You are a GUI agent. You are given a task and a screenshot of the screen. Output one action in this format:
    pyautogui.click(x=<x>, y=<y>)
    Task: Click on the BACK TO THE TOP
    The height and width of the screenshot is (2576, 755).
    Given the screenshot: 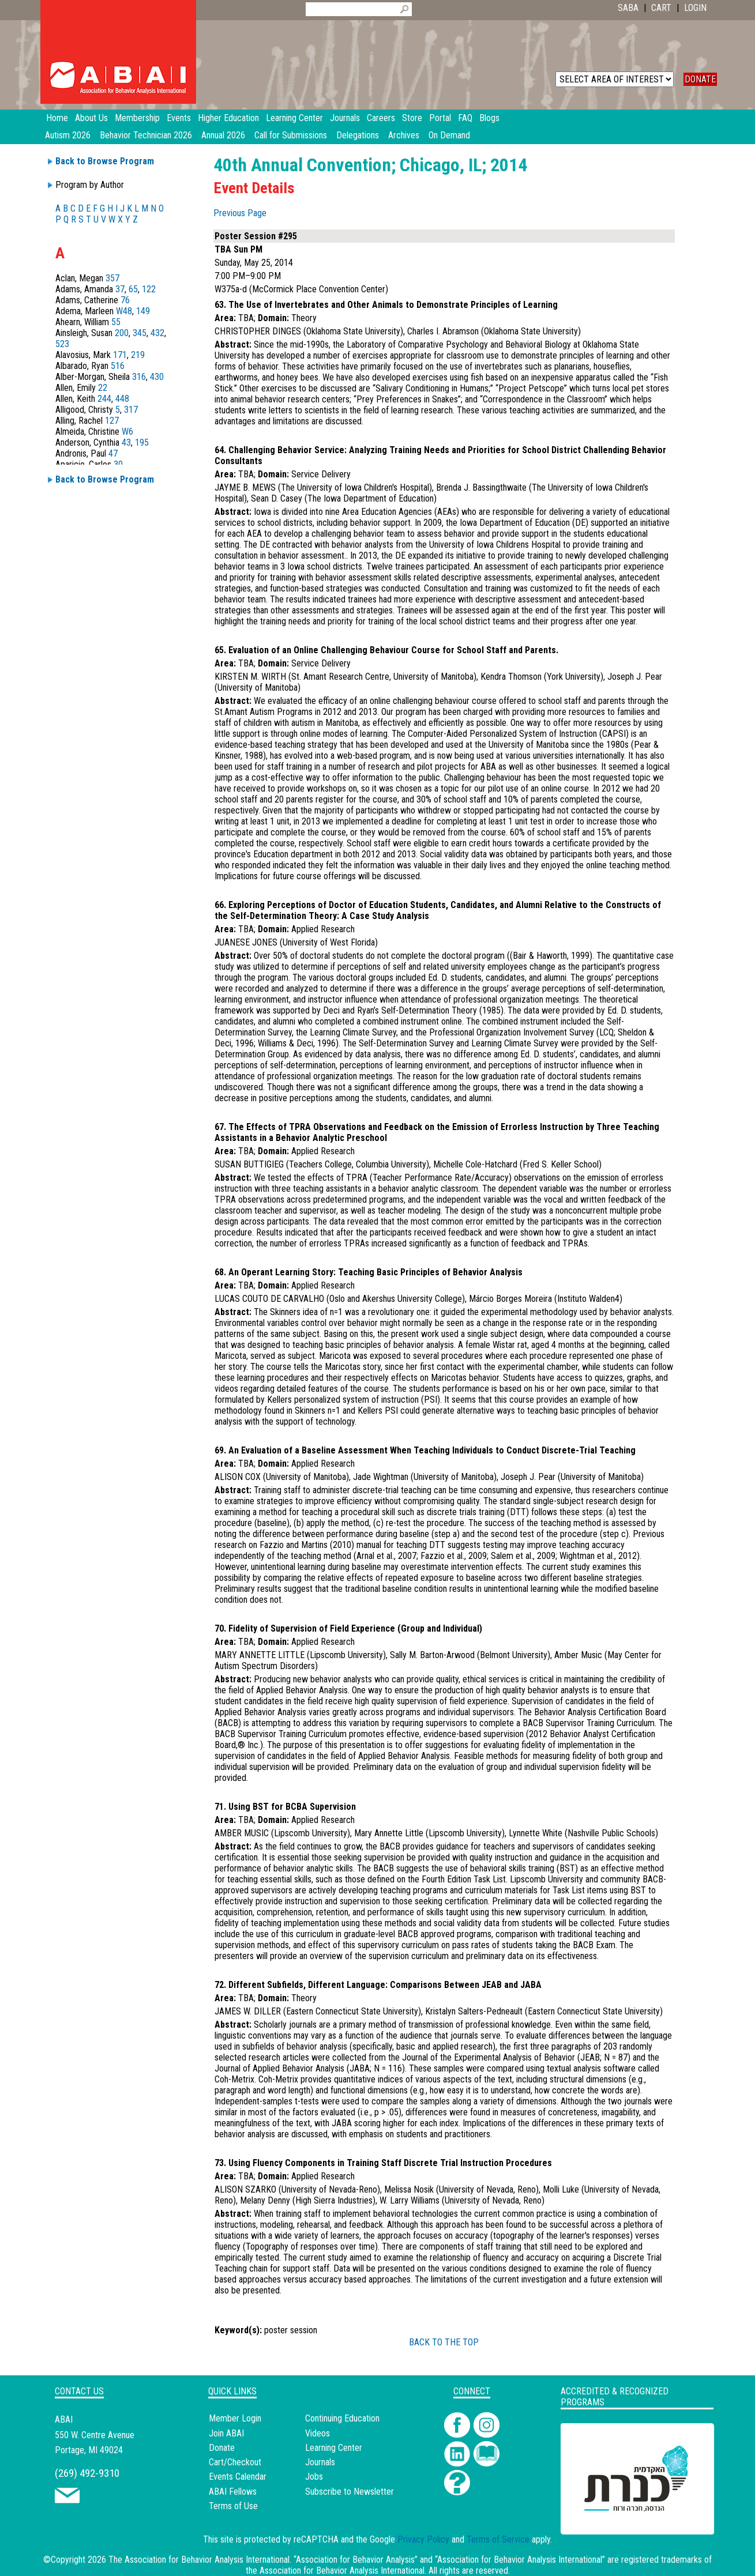 What is the action you would take?
    pyautogui.click(x=444, y=2342)
    